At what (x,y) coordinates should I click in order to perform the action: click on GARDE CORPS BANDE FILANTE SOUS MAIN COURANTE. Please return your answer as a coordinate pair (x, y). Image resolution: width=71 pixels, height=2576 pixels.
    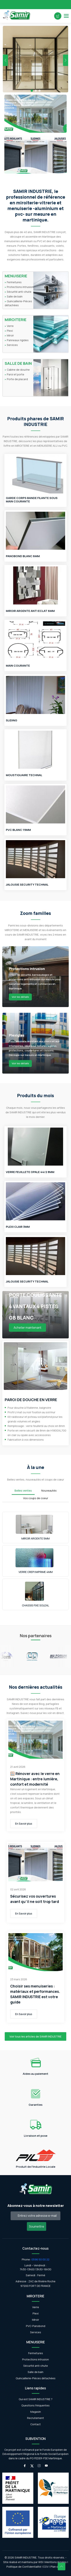
    Looking at the image, I should click on (32, 499).